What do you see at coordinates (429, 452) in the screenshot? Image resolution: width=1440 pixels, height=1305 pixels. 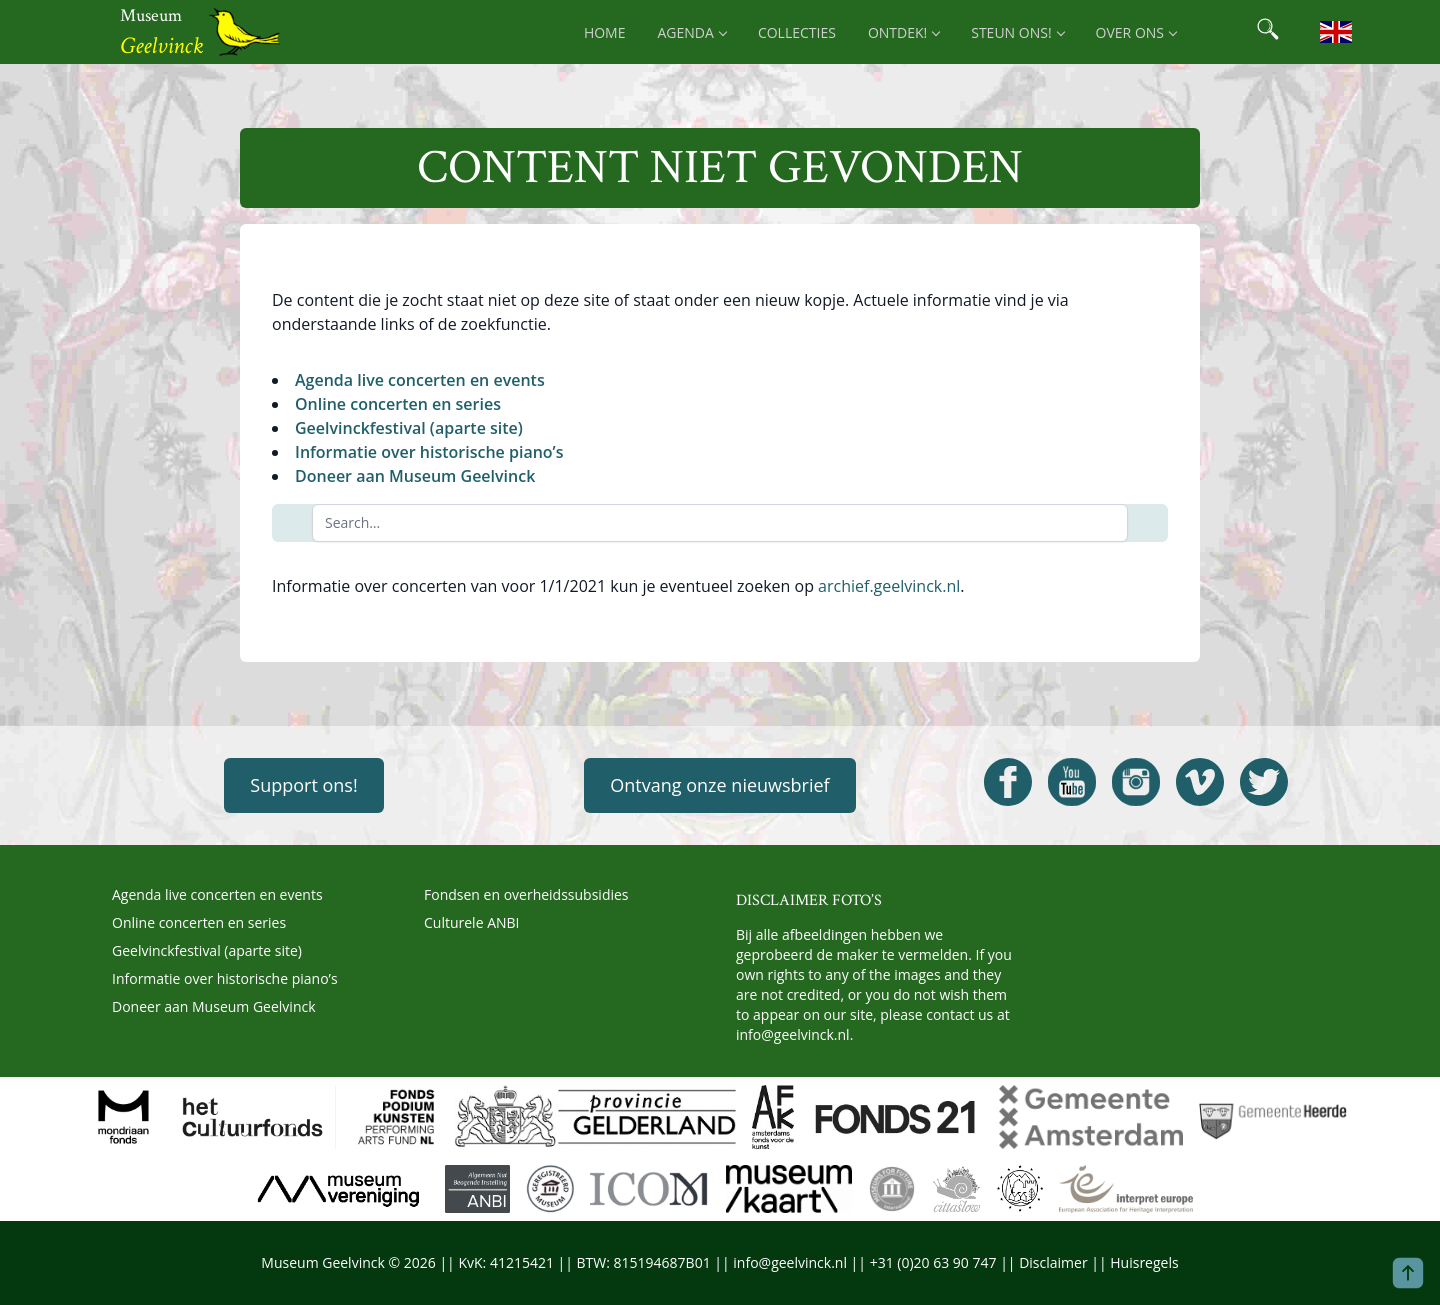 I see `Informatie over historische piano’s` at bounding box center [429, 452].